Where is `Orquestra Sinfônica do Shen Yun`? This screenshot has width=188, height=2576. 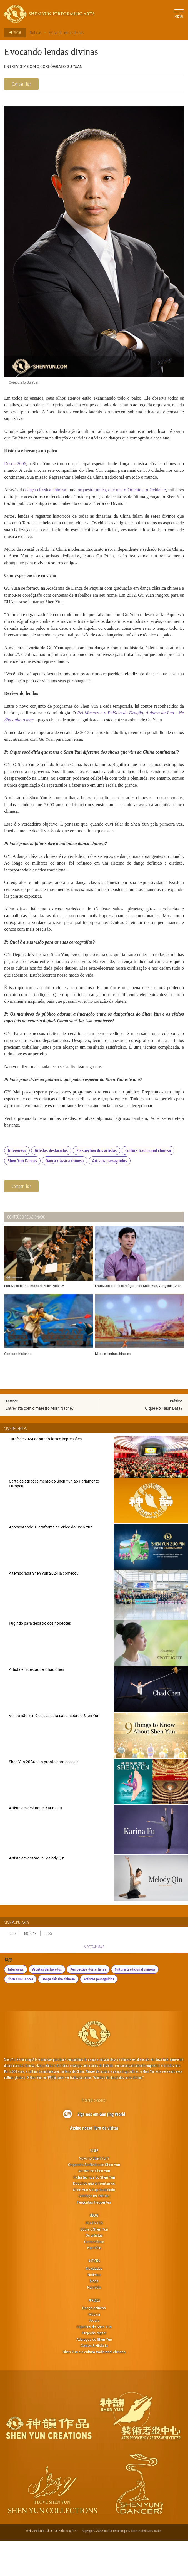
Orquestra Sinfônica do Shen Yun is located at coordinates (94, 2199).